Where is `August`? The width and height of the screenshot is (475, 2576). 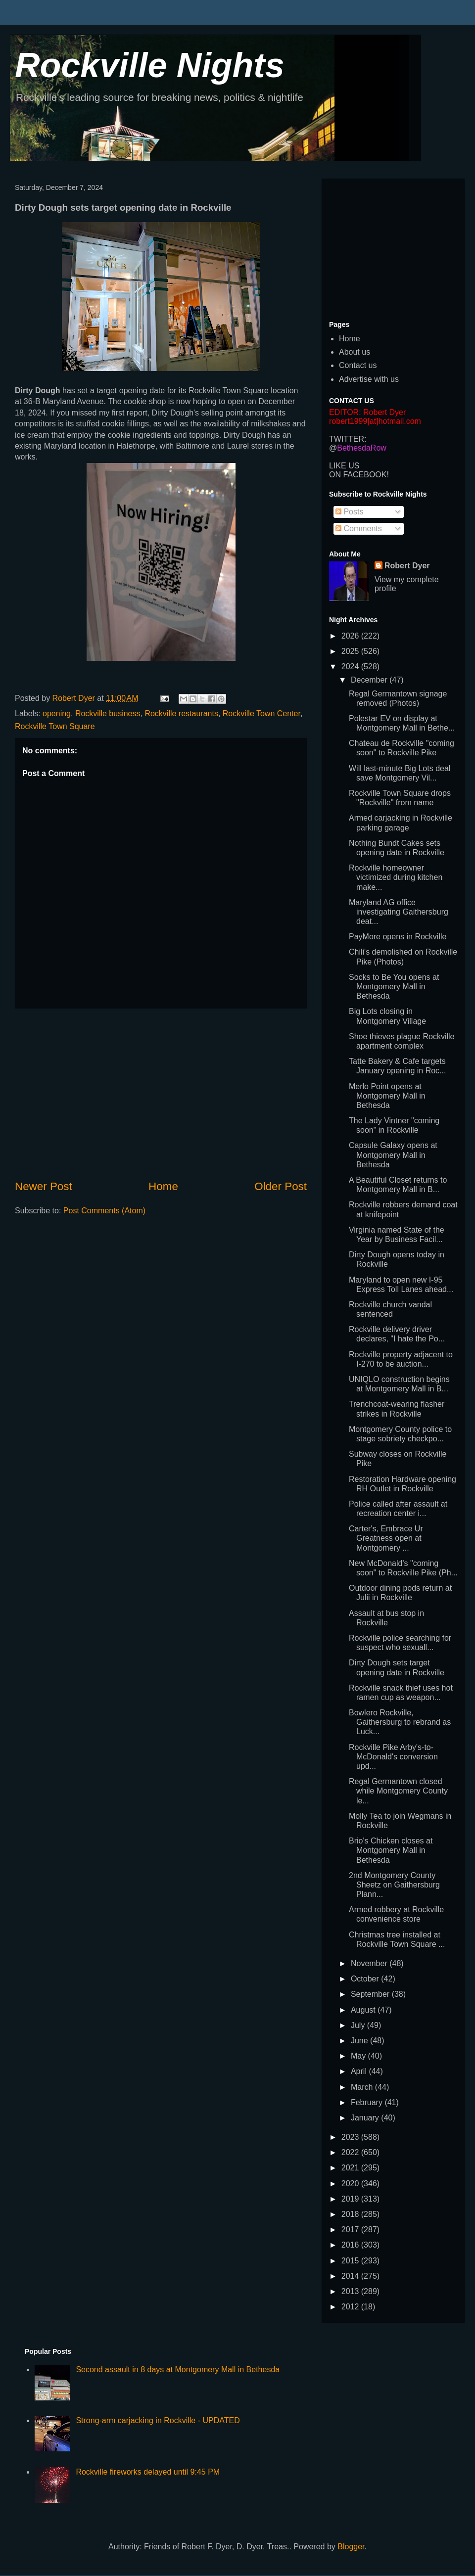
August is located at coordinates (364, 2010).